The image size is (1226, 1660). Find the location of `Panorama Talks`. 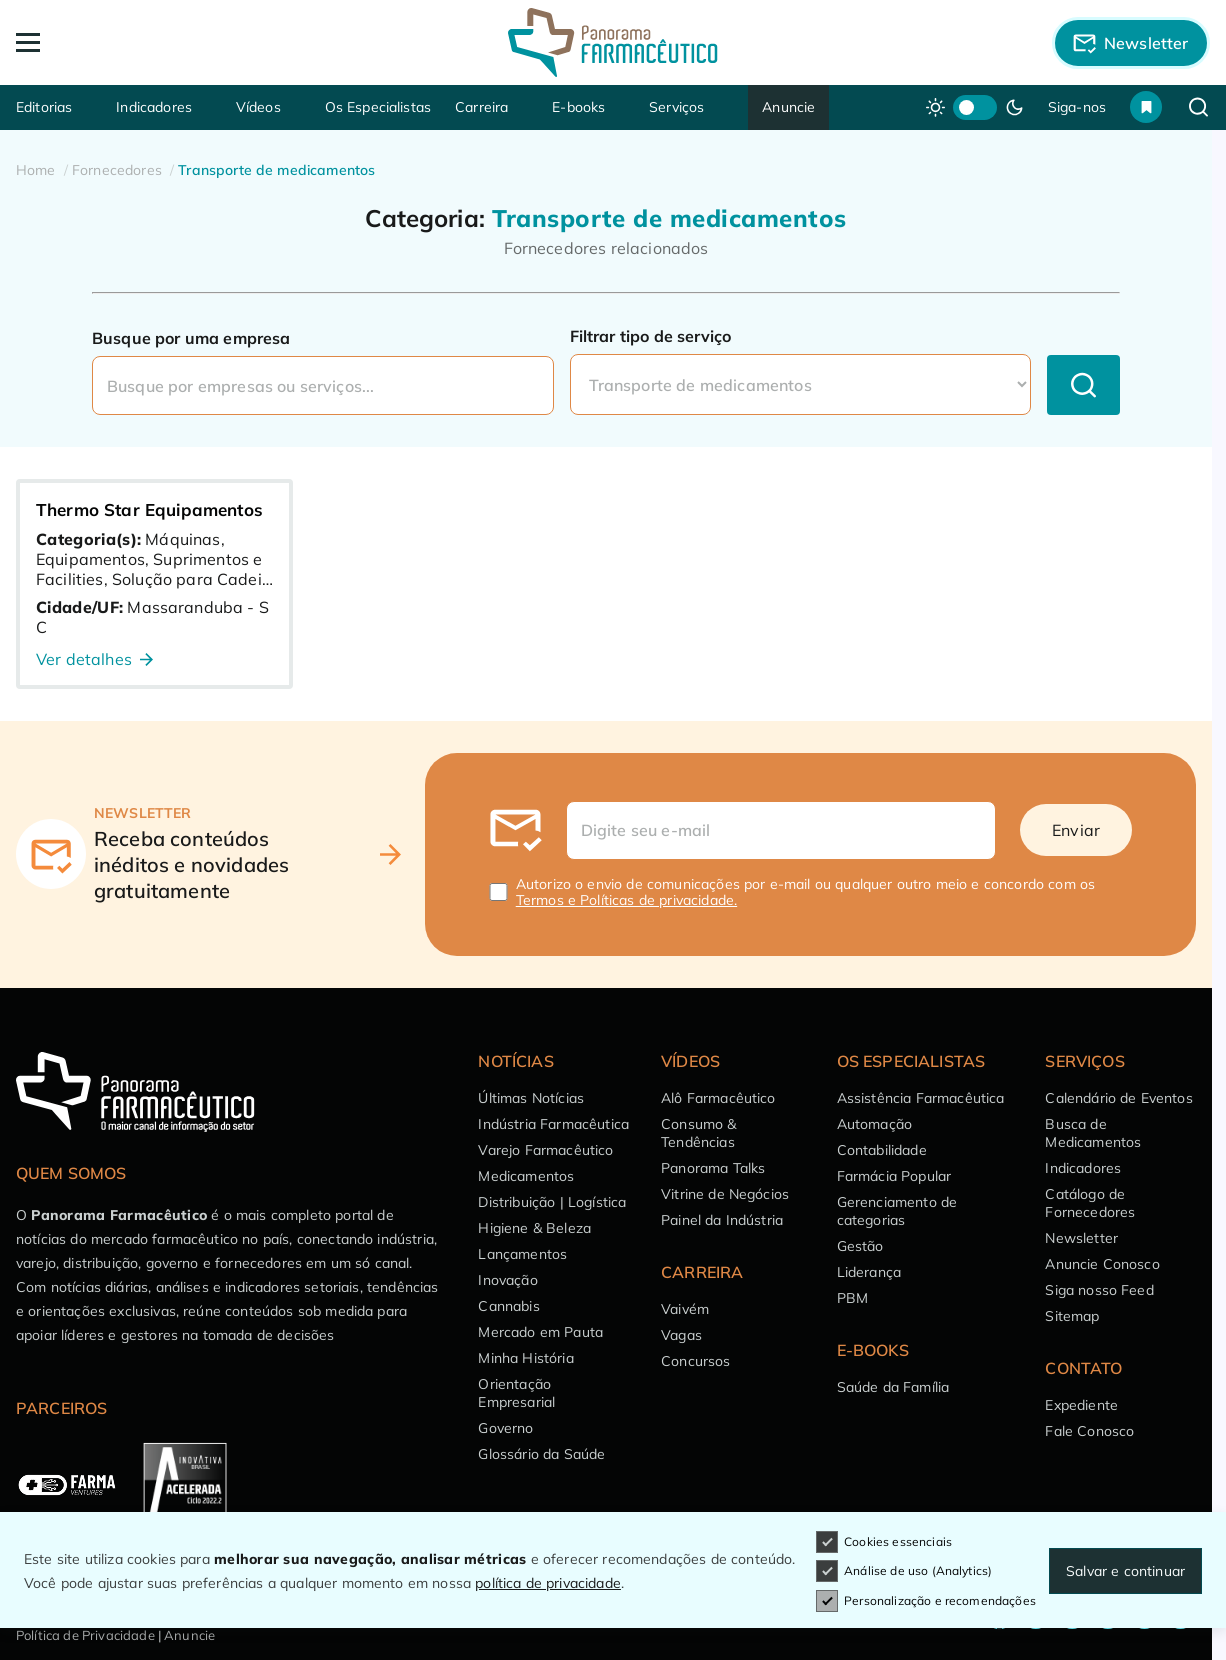

Panorama Talks is located at coordinates (713, 1168).